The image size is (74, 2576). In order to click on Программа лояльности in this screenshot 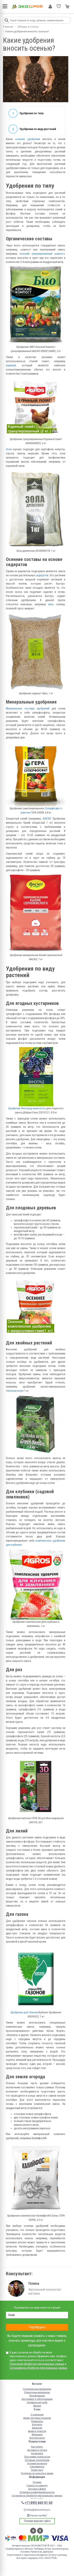, I will do `click(37, 2456)`.